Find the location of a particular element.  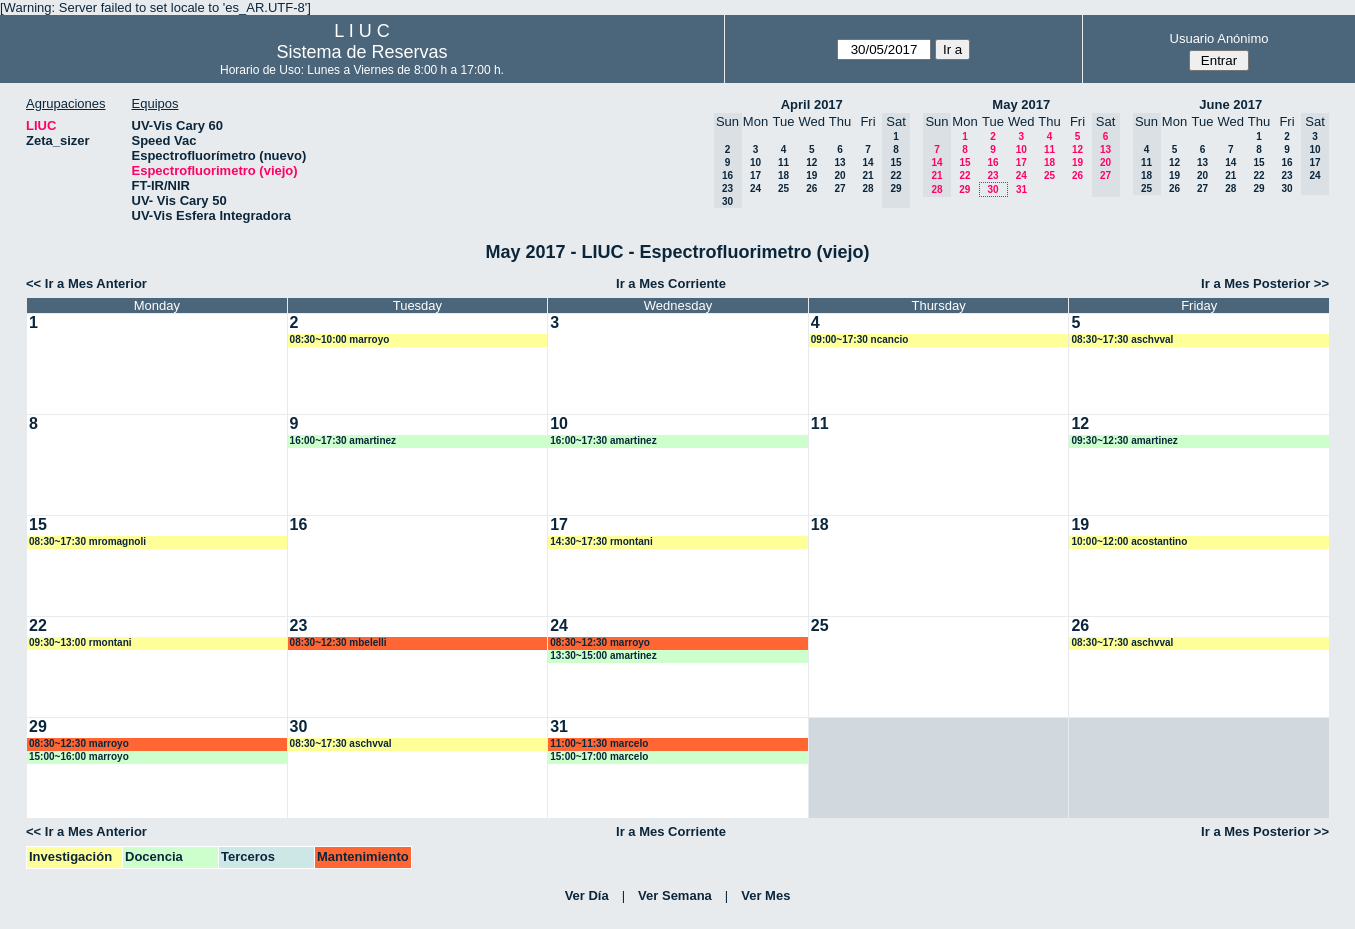

08:30~12:30 mbelelli is located at coordinates (338, 642).